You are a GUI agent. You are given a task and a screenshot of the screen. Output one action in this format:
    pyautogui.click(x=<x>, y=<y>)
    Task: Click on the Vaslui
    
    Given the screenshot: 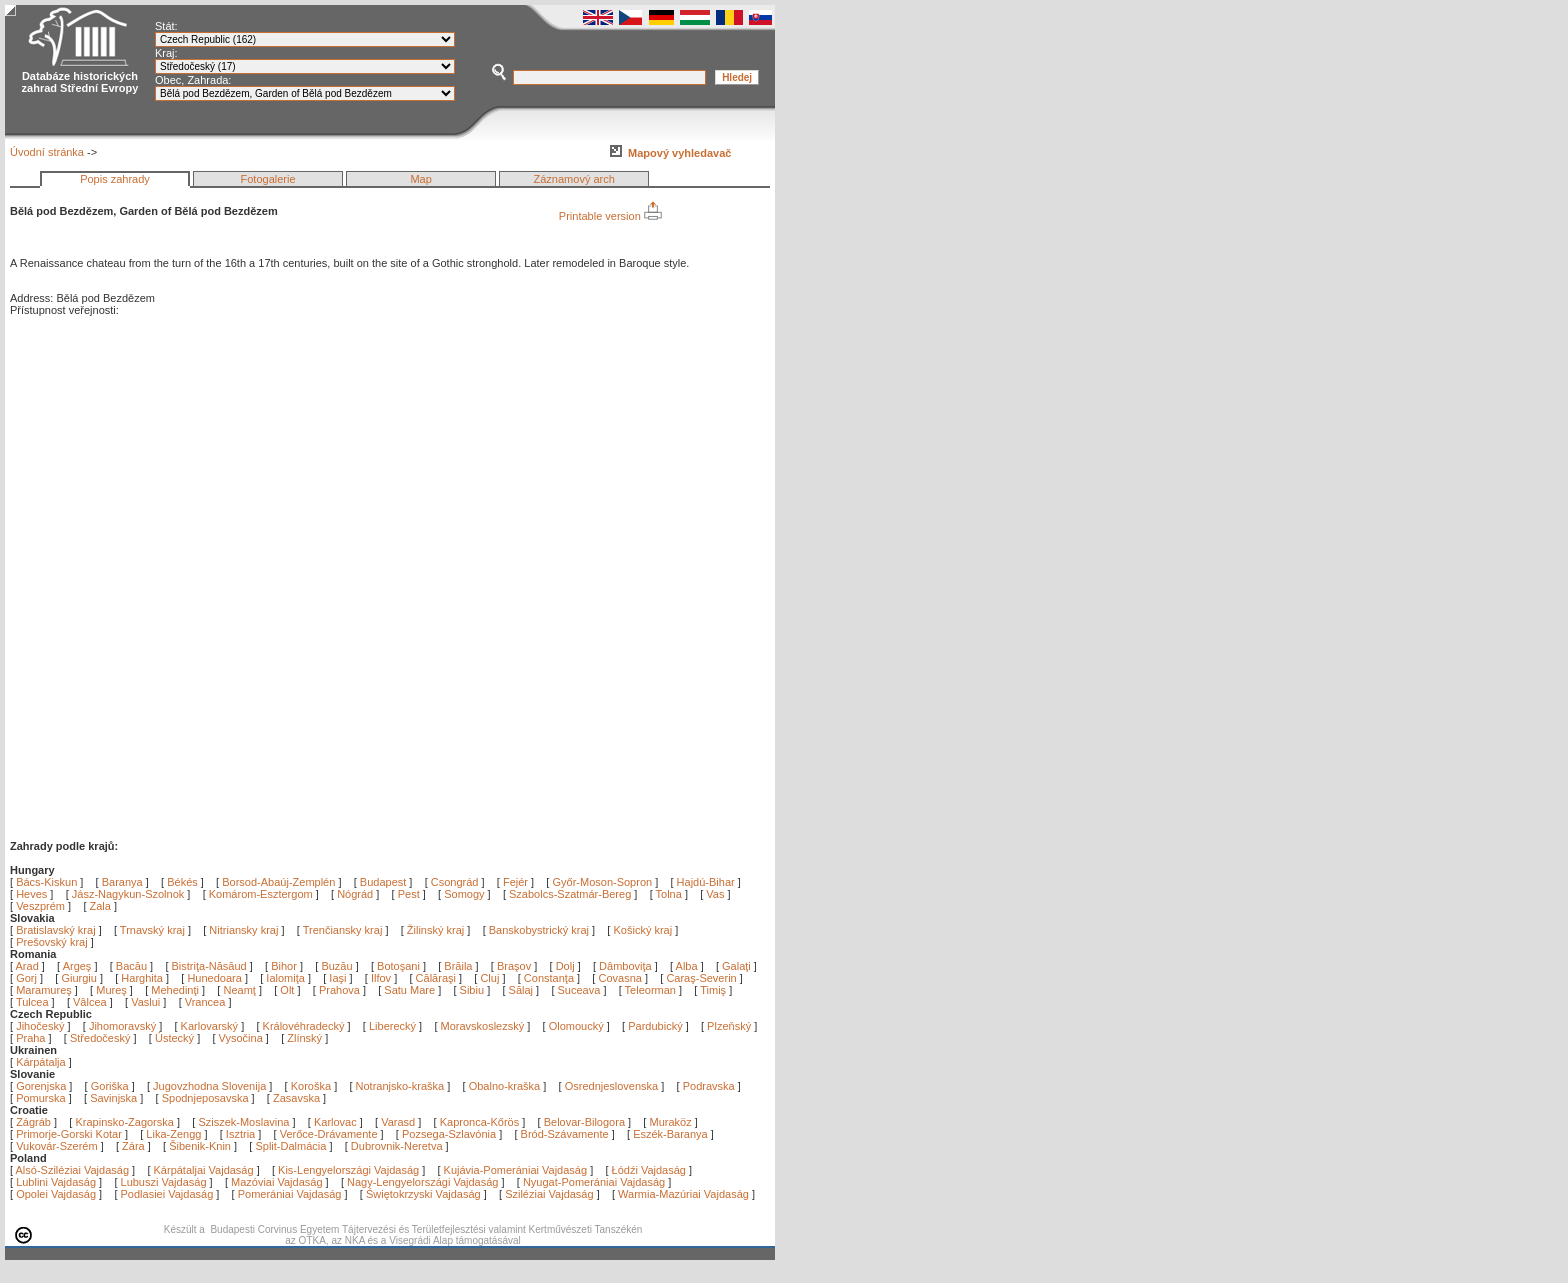 What is the action you would take?
    pyautogui.click(x=147, y=1002)
    